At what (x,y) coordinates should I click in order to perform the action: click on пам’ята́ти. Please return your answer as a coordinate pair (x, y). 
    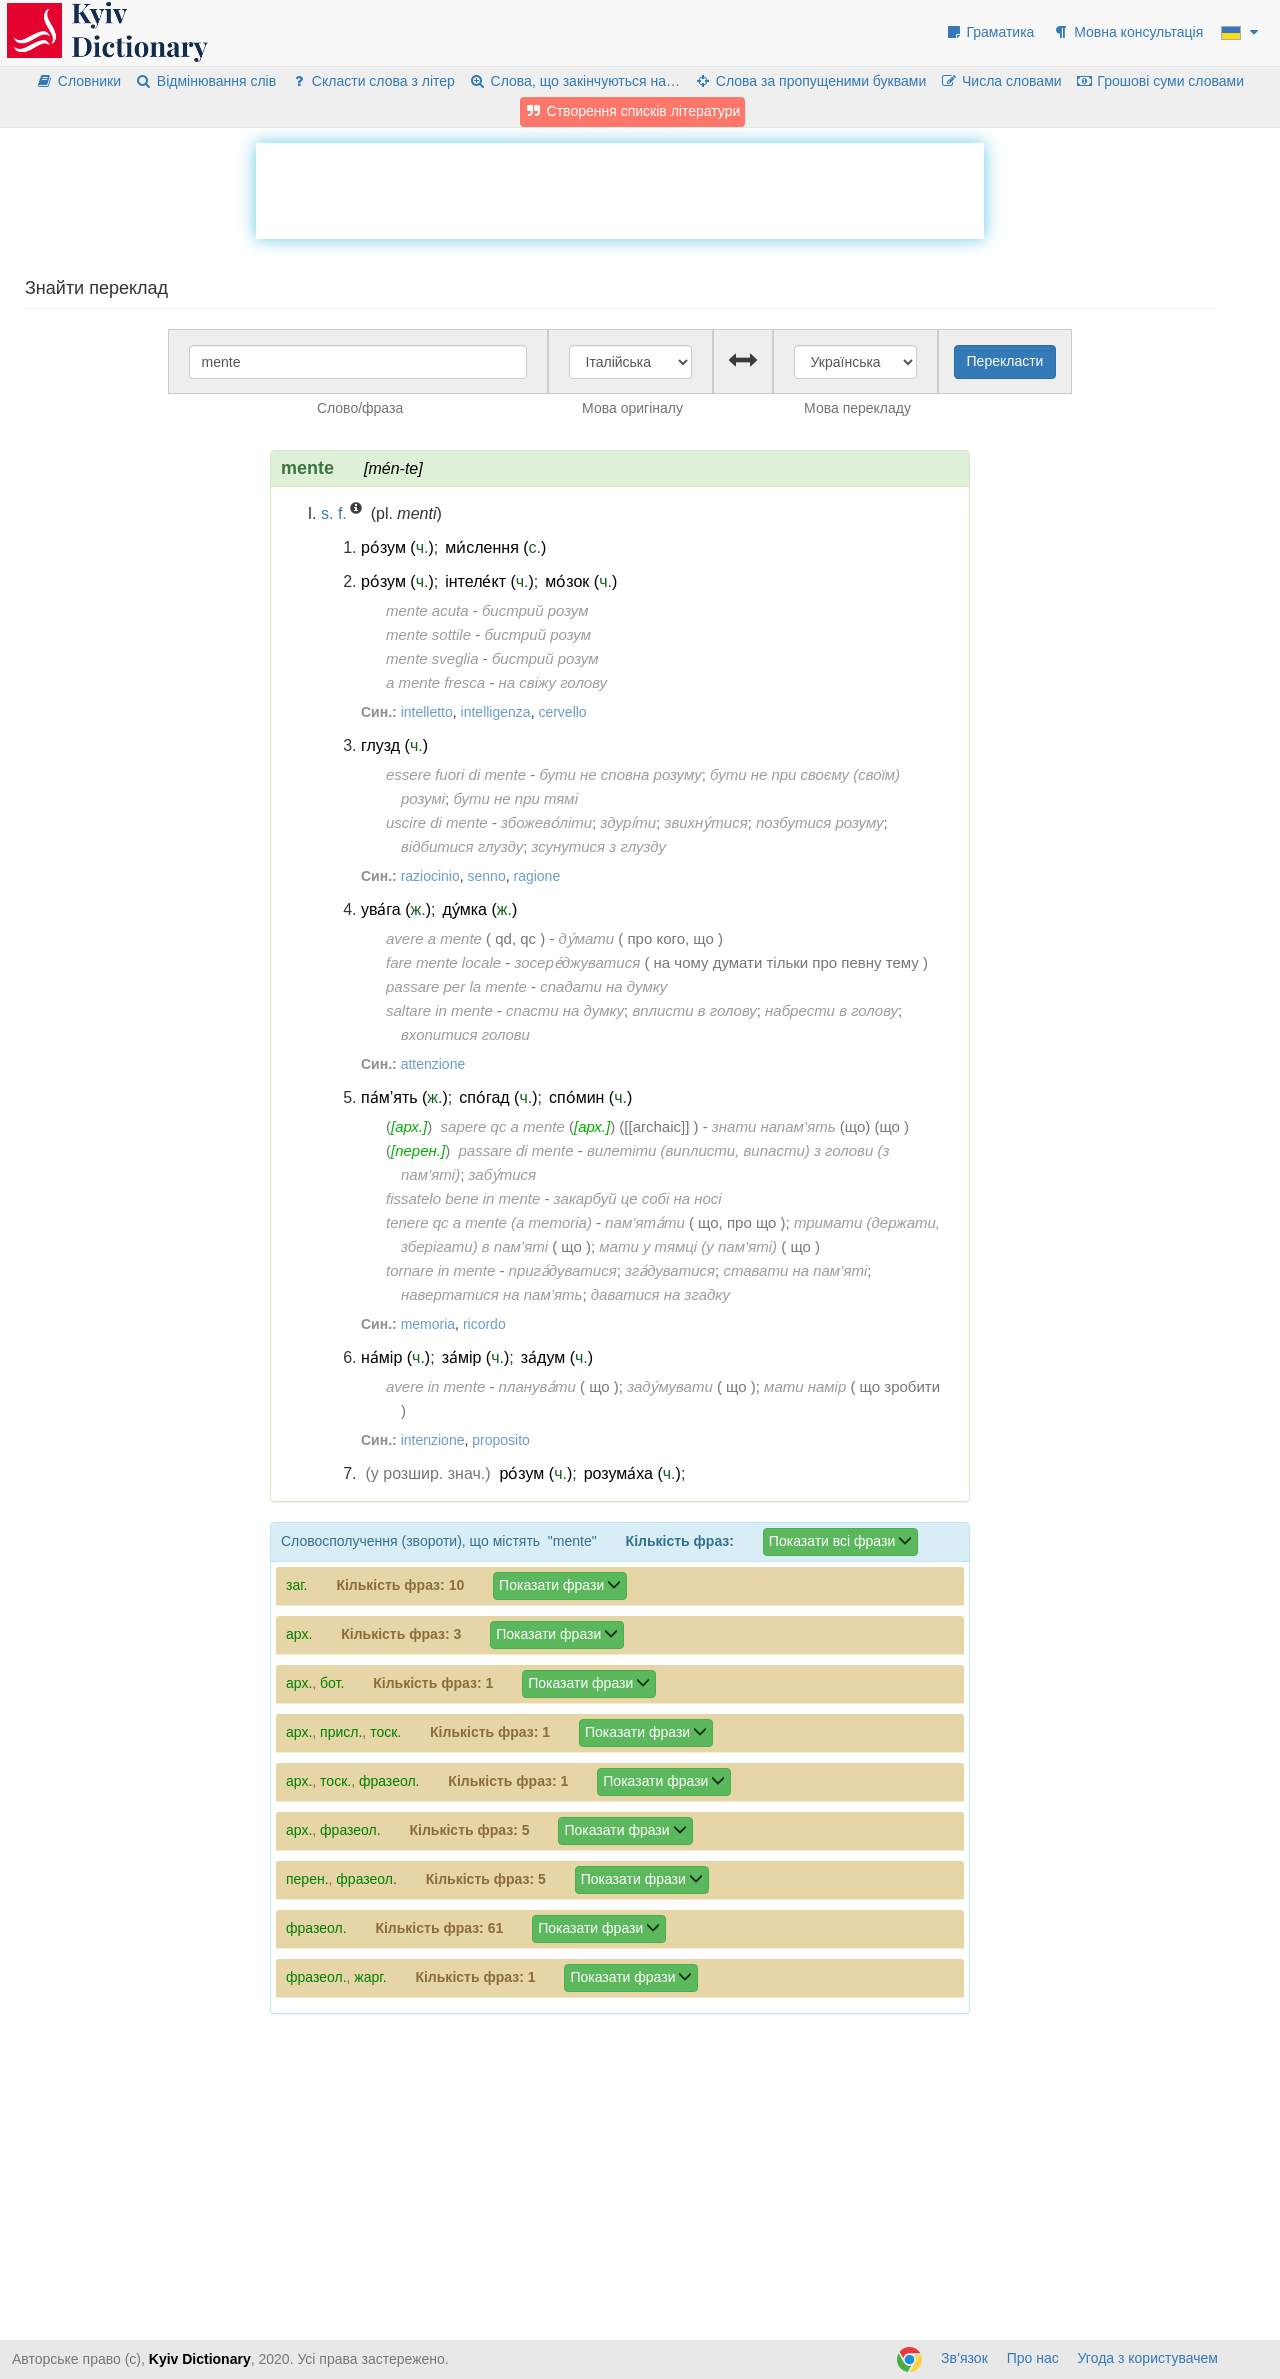
    Looking at the image, I should click on (644, 1222).